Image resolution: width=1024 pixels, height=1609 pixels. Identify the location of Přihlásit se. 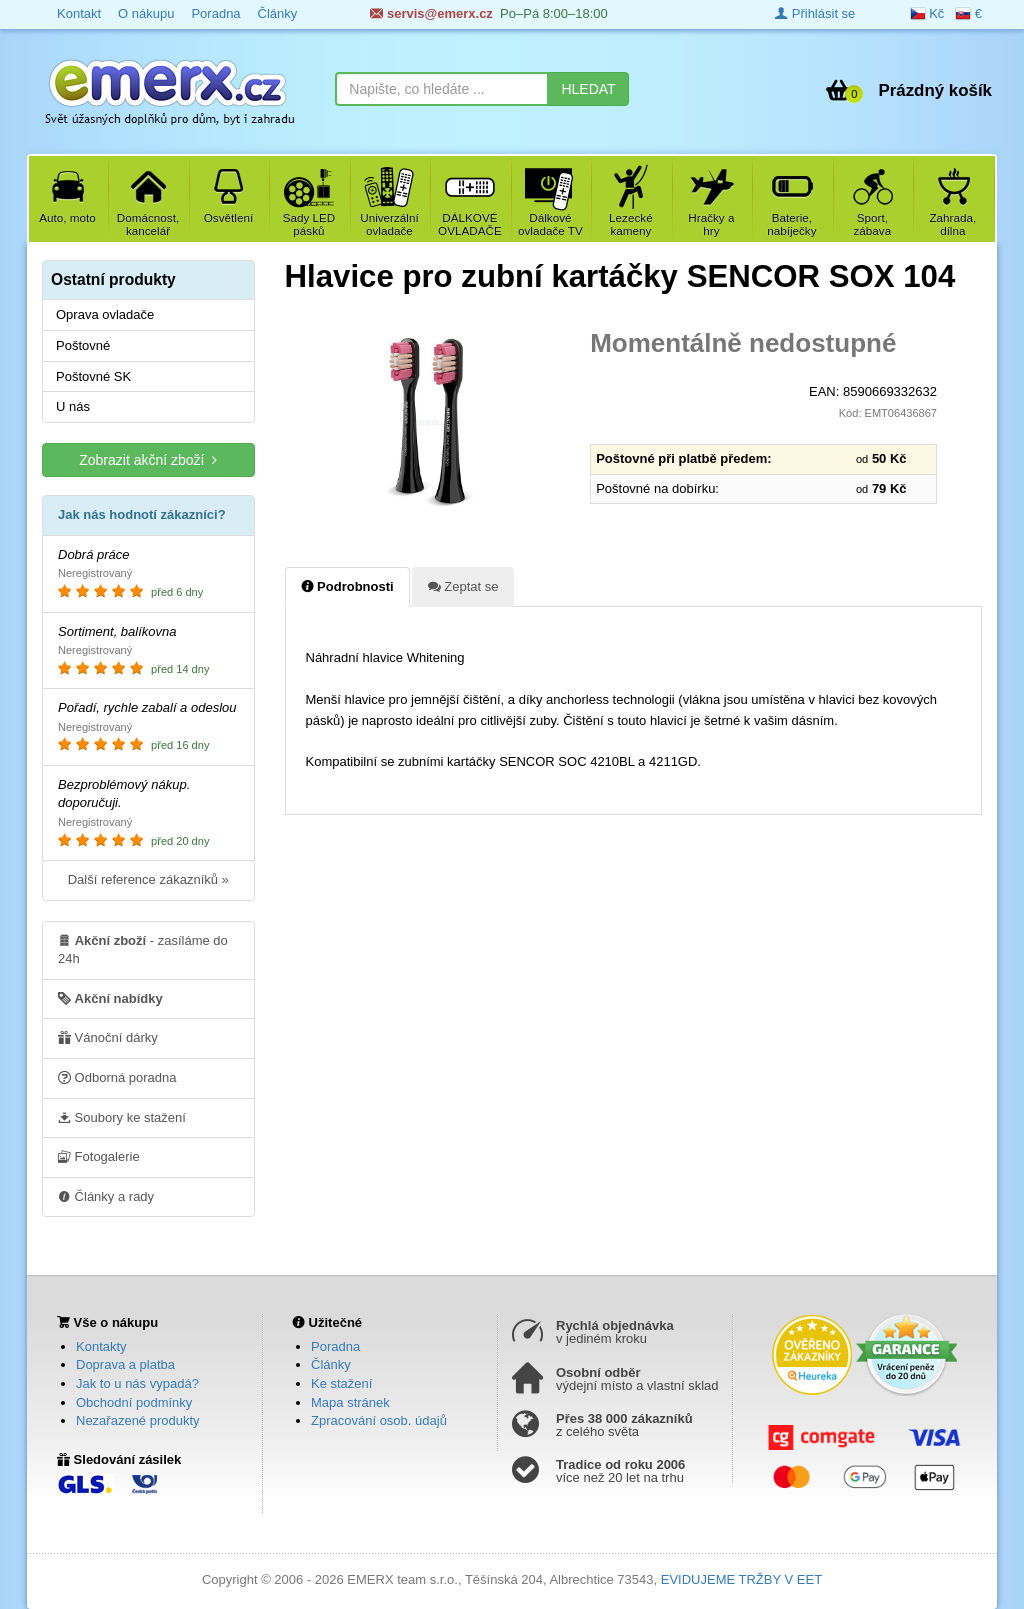
(815, 13).